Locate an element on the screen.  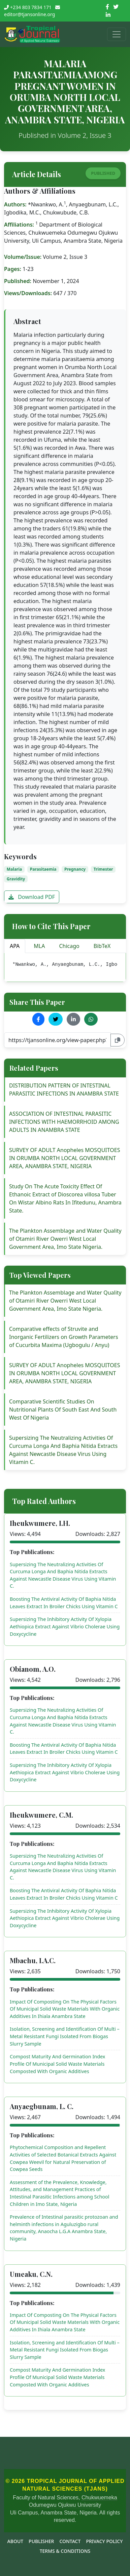
Chicago [tab] is located at coordinates (69, 946).